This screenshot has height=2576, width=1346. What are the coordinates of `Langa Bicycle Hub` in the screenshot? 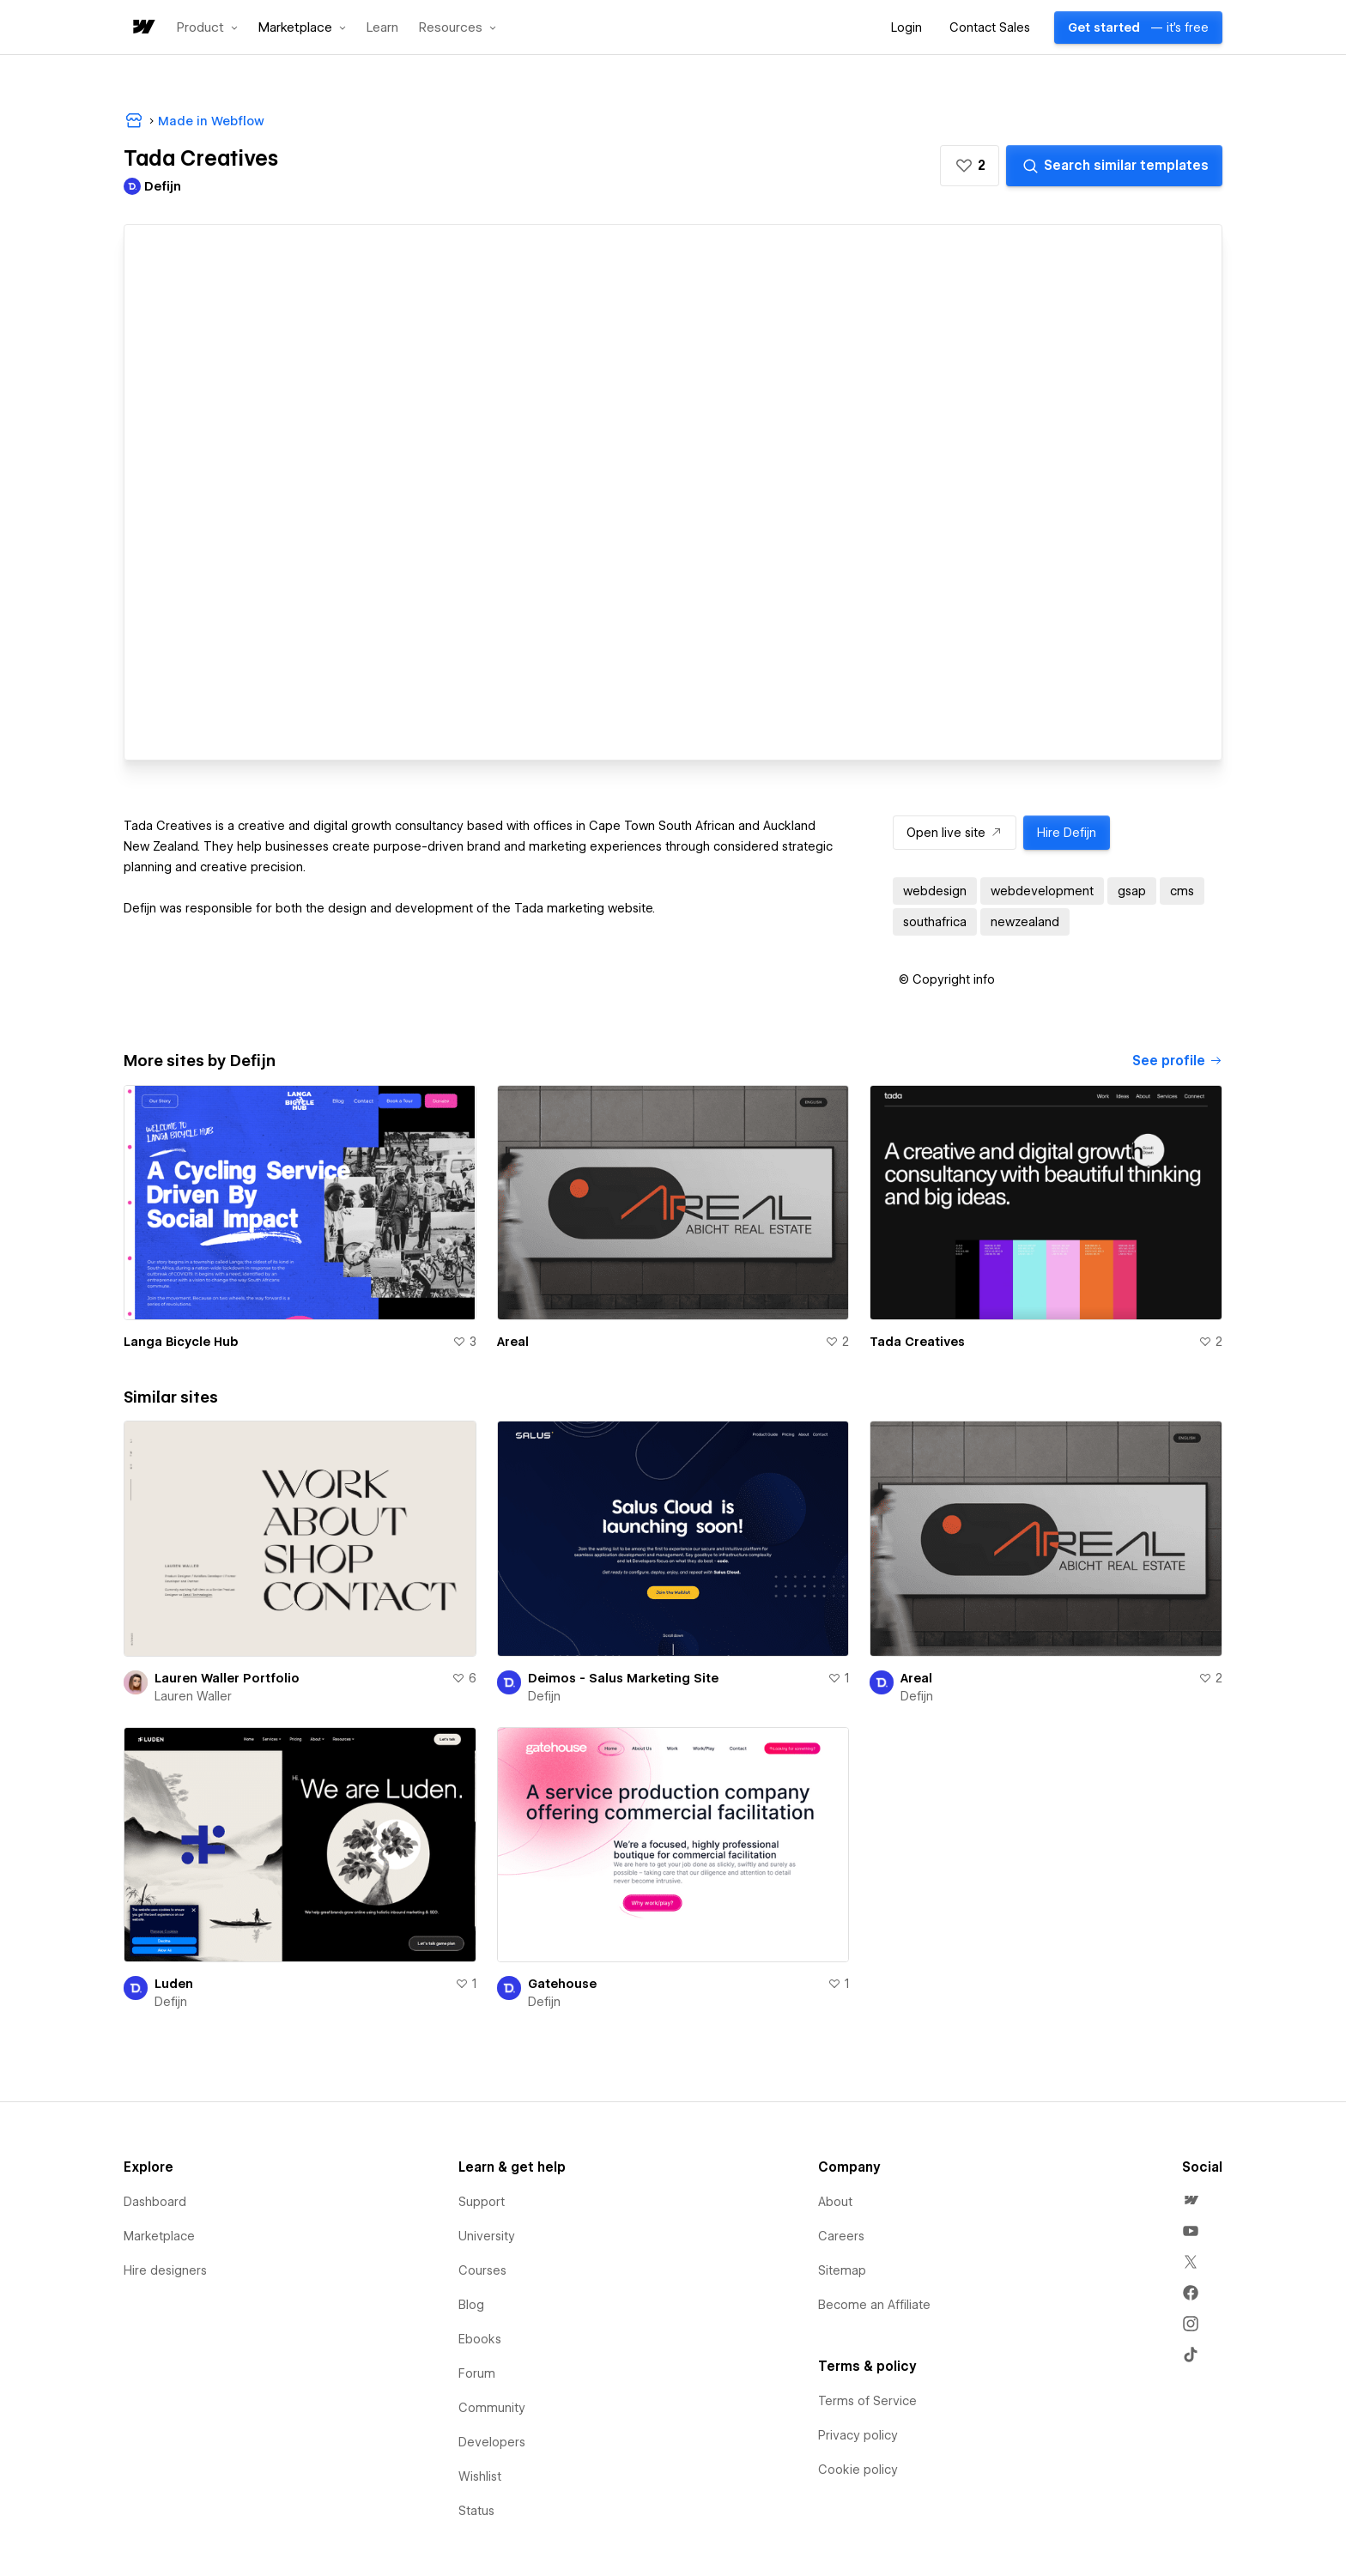 It's located at (181, 1342).